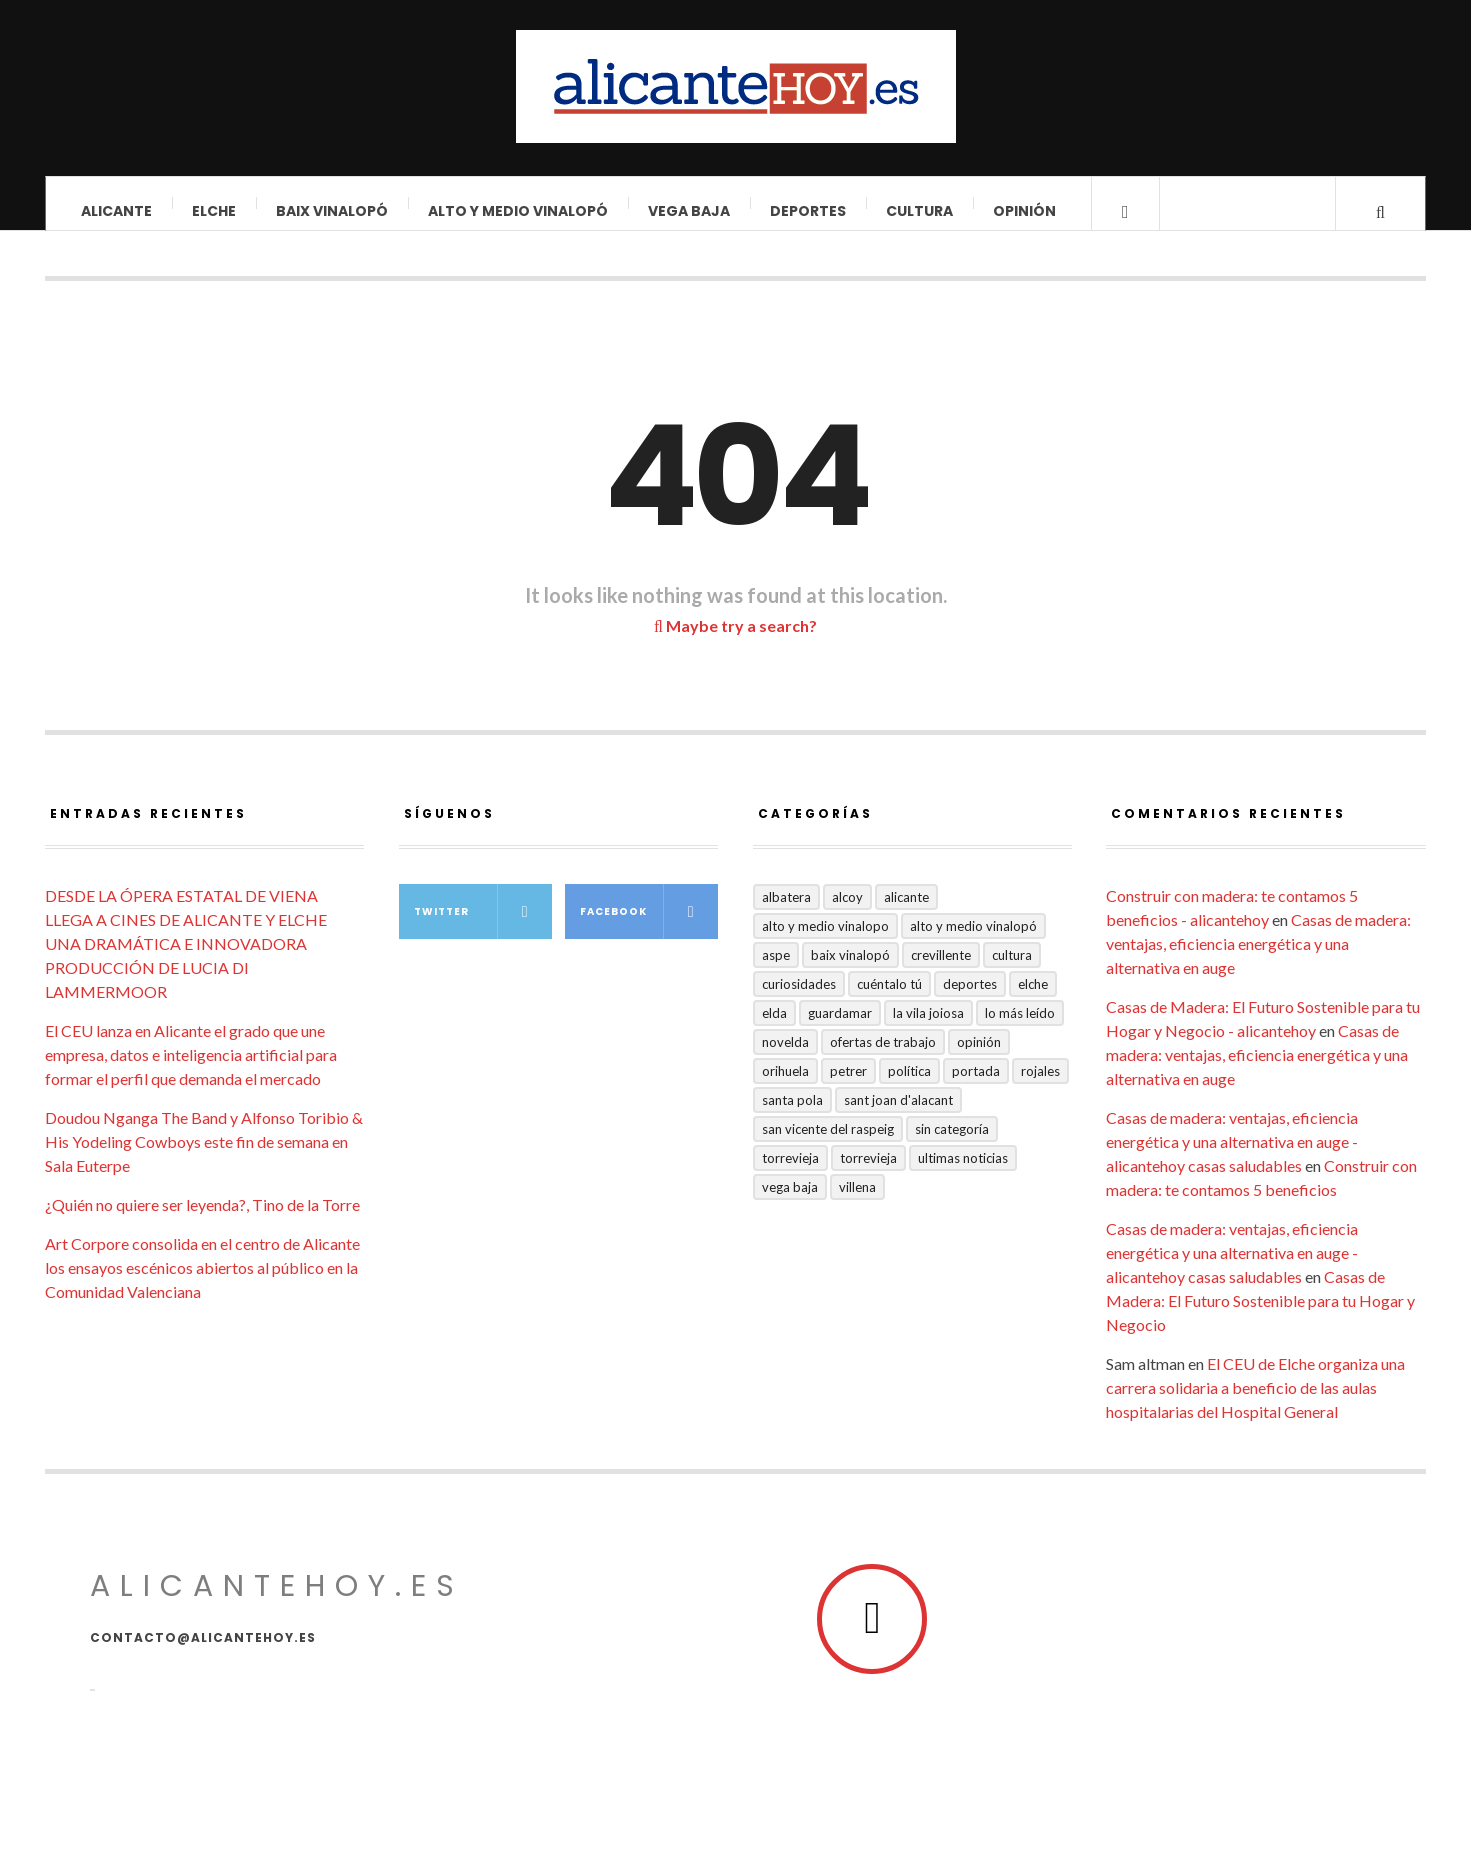  I want to click on Alto y Medio Vinalopó [Alto y Medio Vinalopó (27 elementos)], so click(973, 941).